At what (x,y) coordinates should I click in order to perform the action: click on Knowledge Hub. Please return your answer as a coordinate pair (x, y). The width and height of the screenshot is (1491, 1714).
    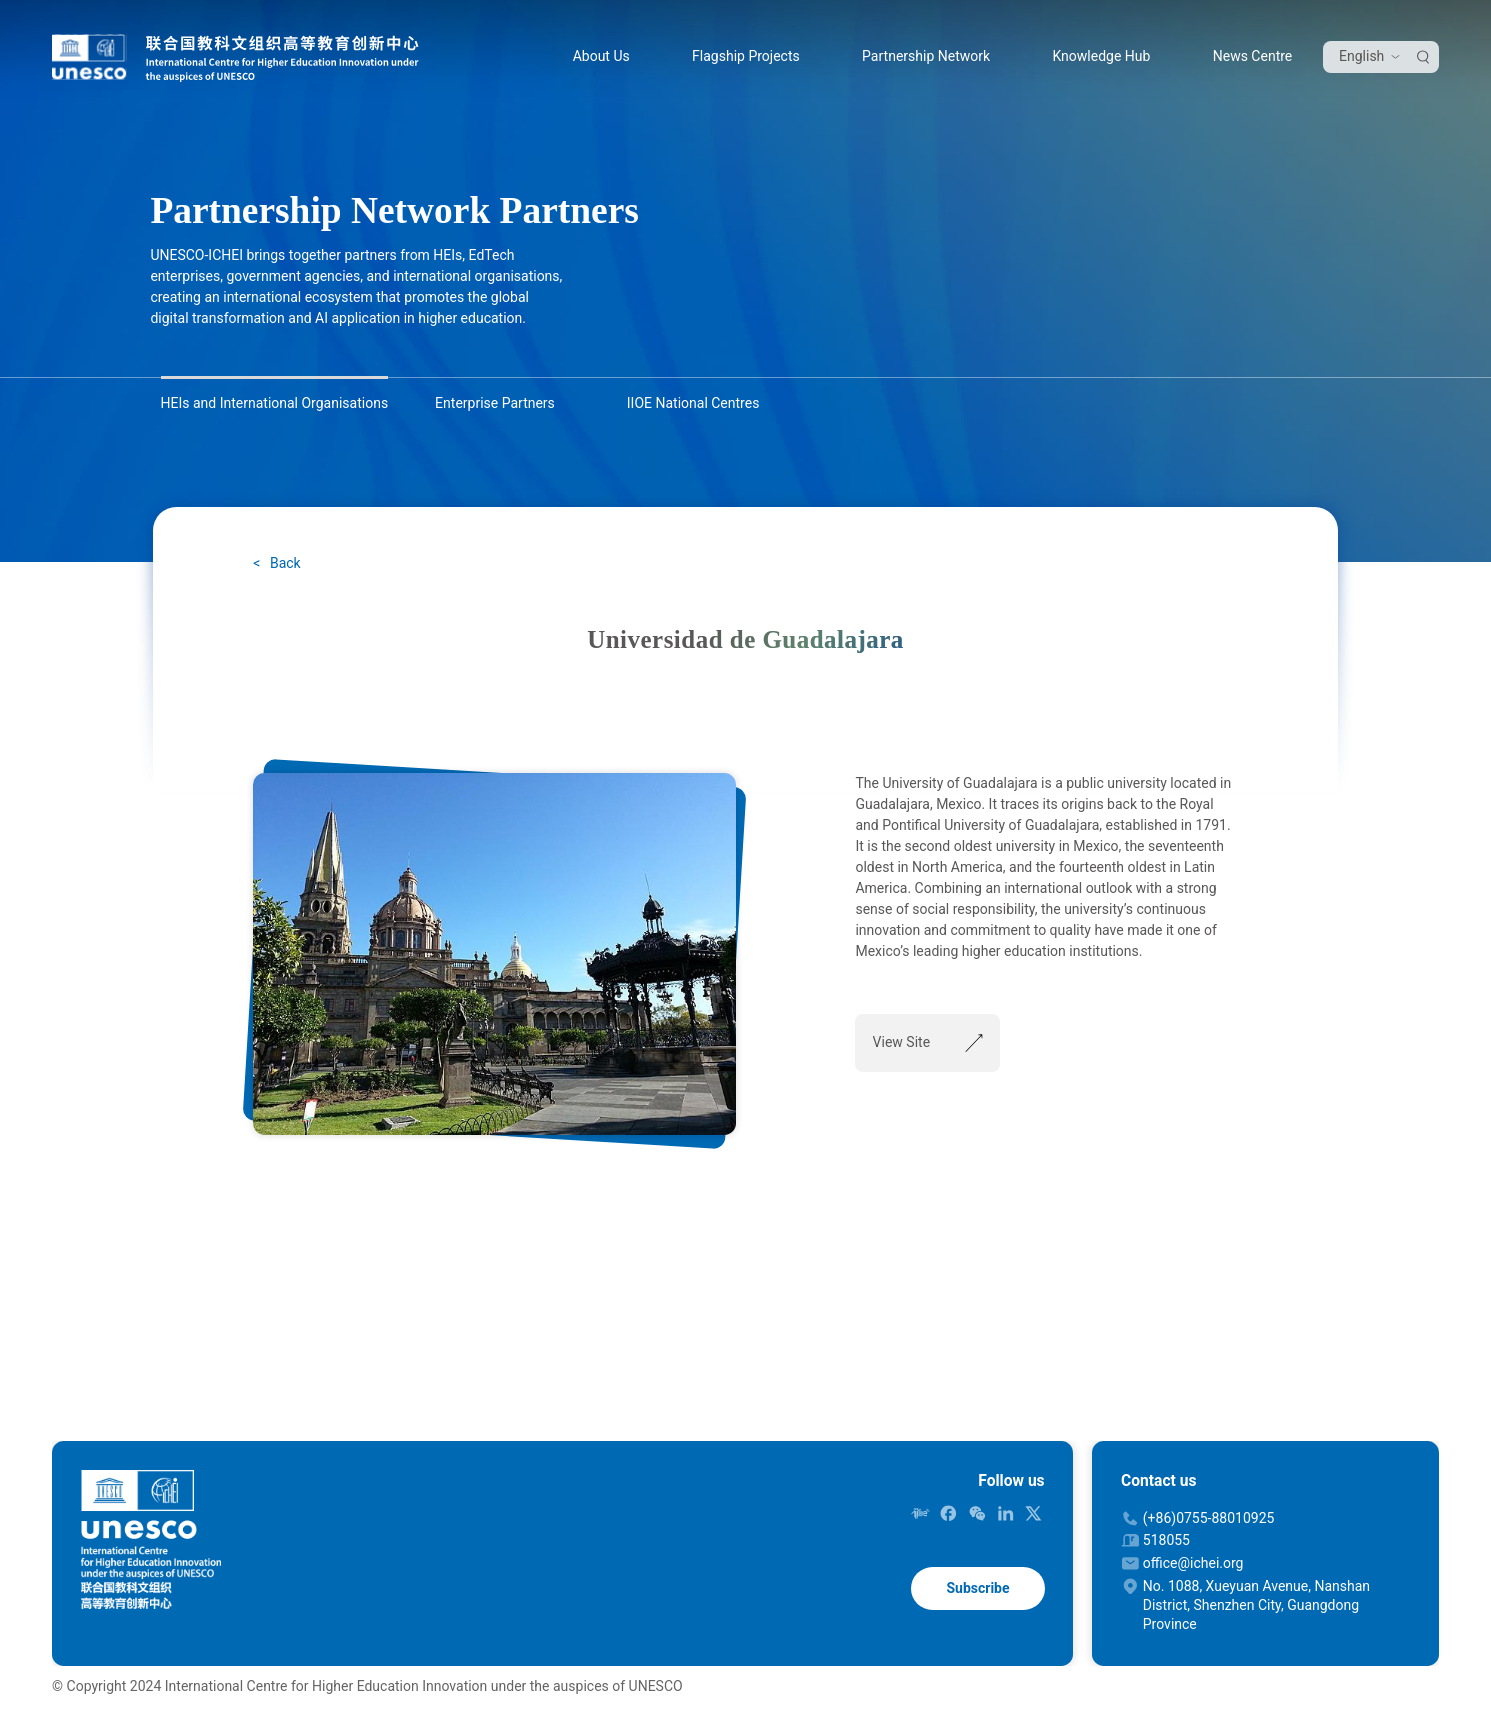
    Looking at the image, I should click on (1101, 56).